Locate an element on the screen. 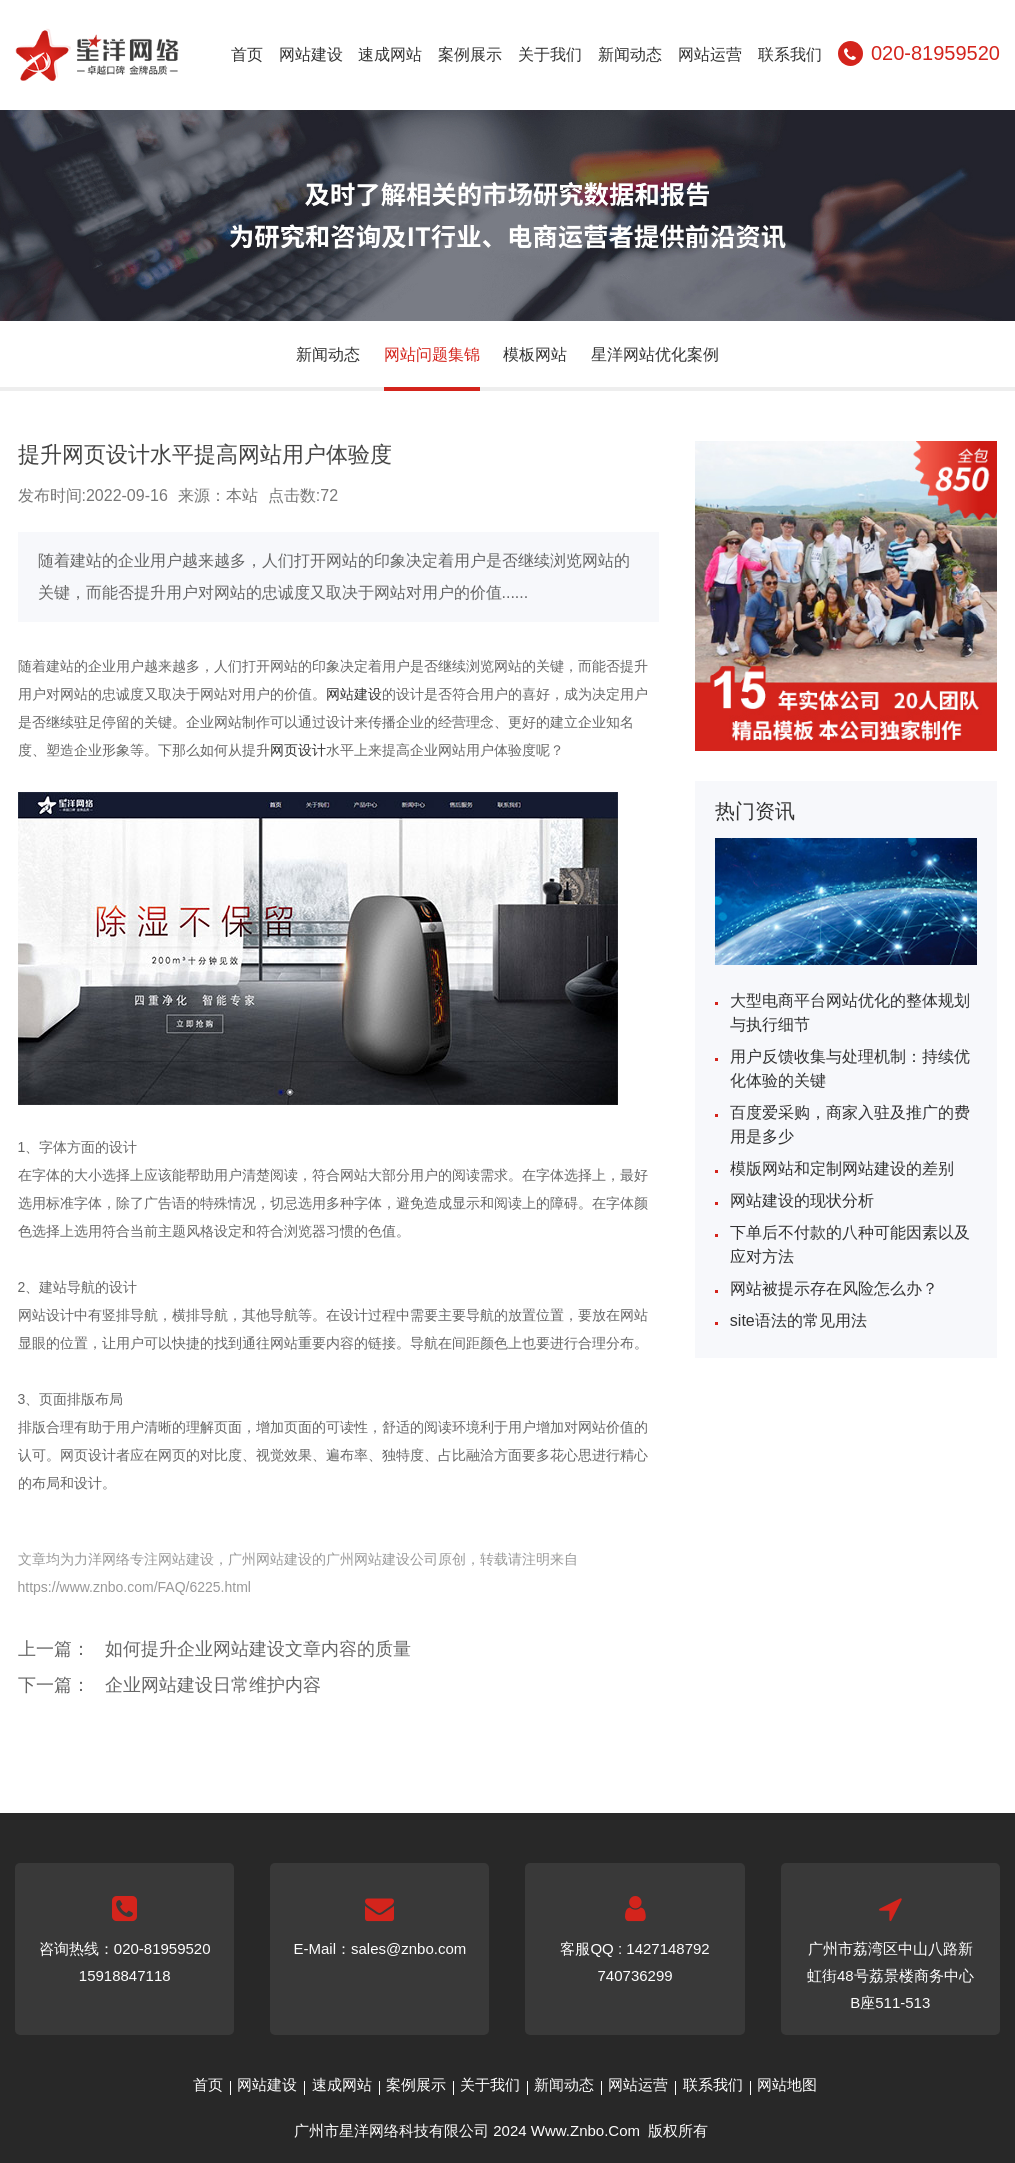 The height and width of the screenshot is (2163, 1015). 模板网站 is located at coordinates (535, 354).